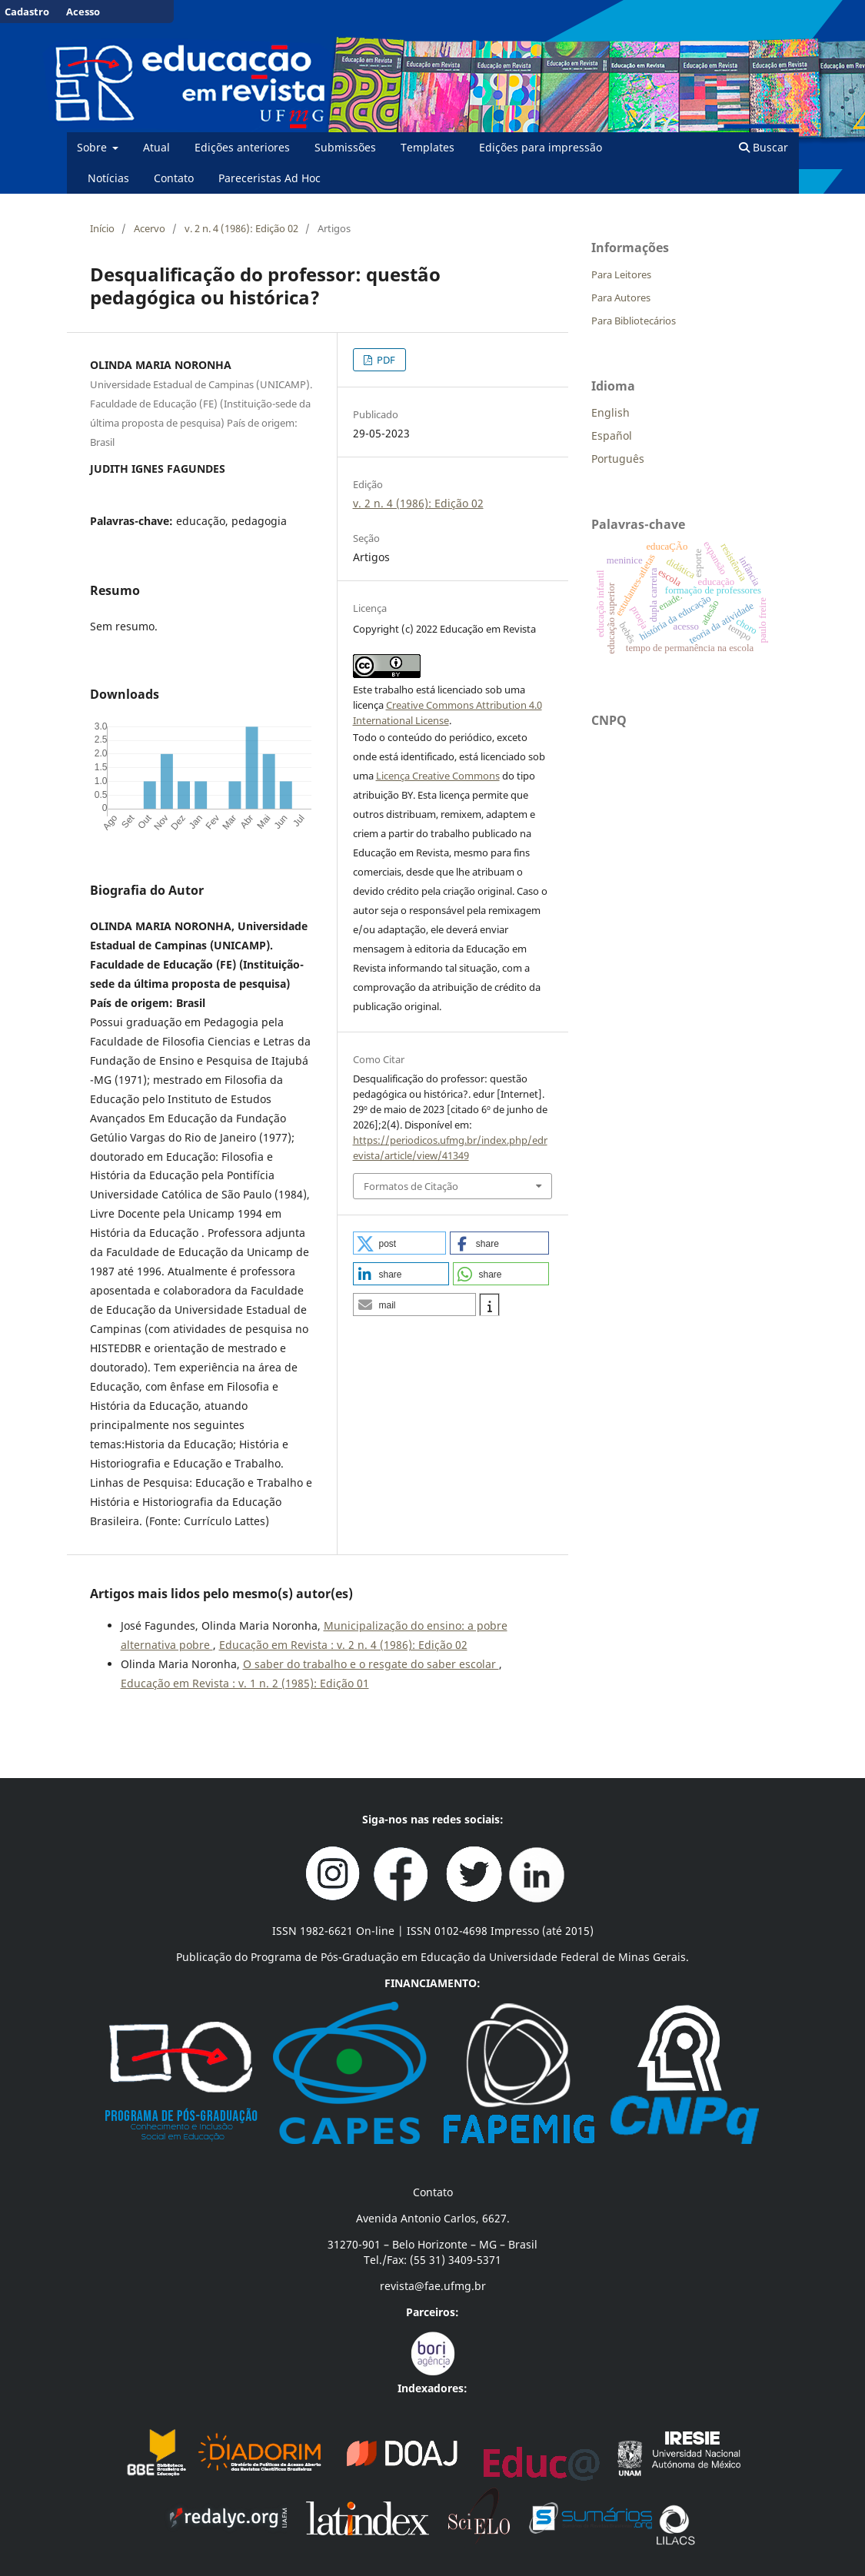 The height and width of the screenshot is (2576, 865). I want to click on Para Leitores, so click(621, 274).